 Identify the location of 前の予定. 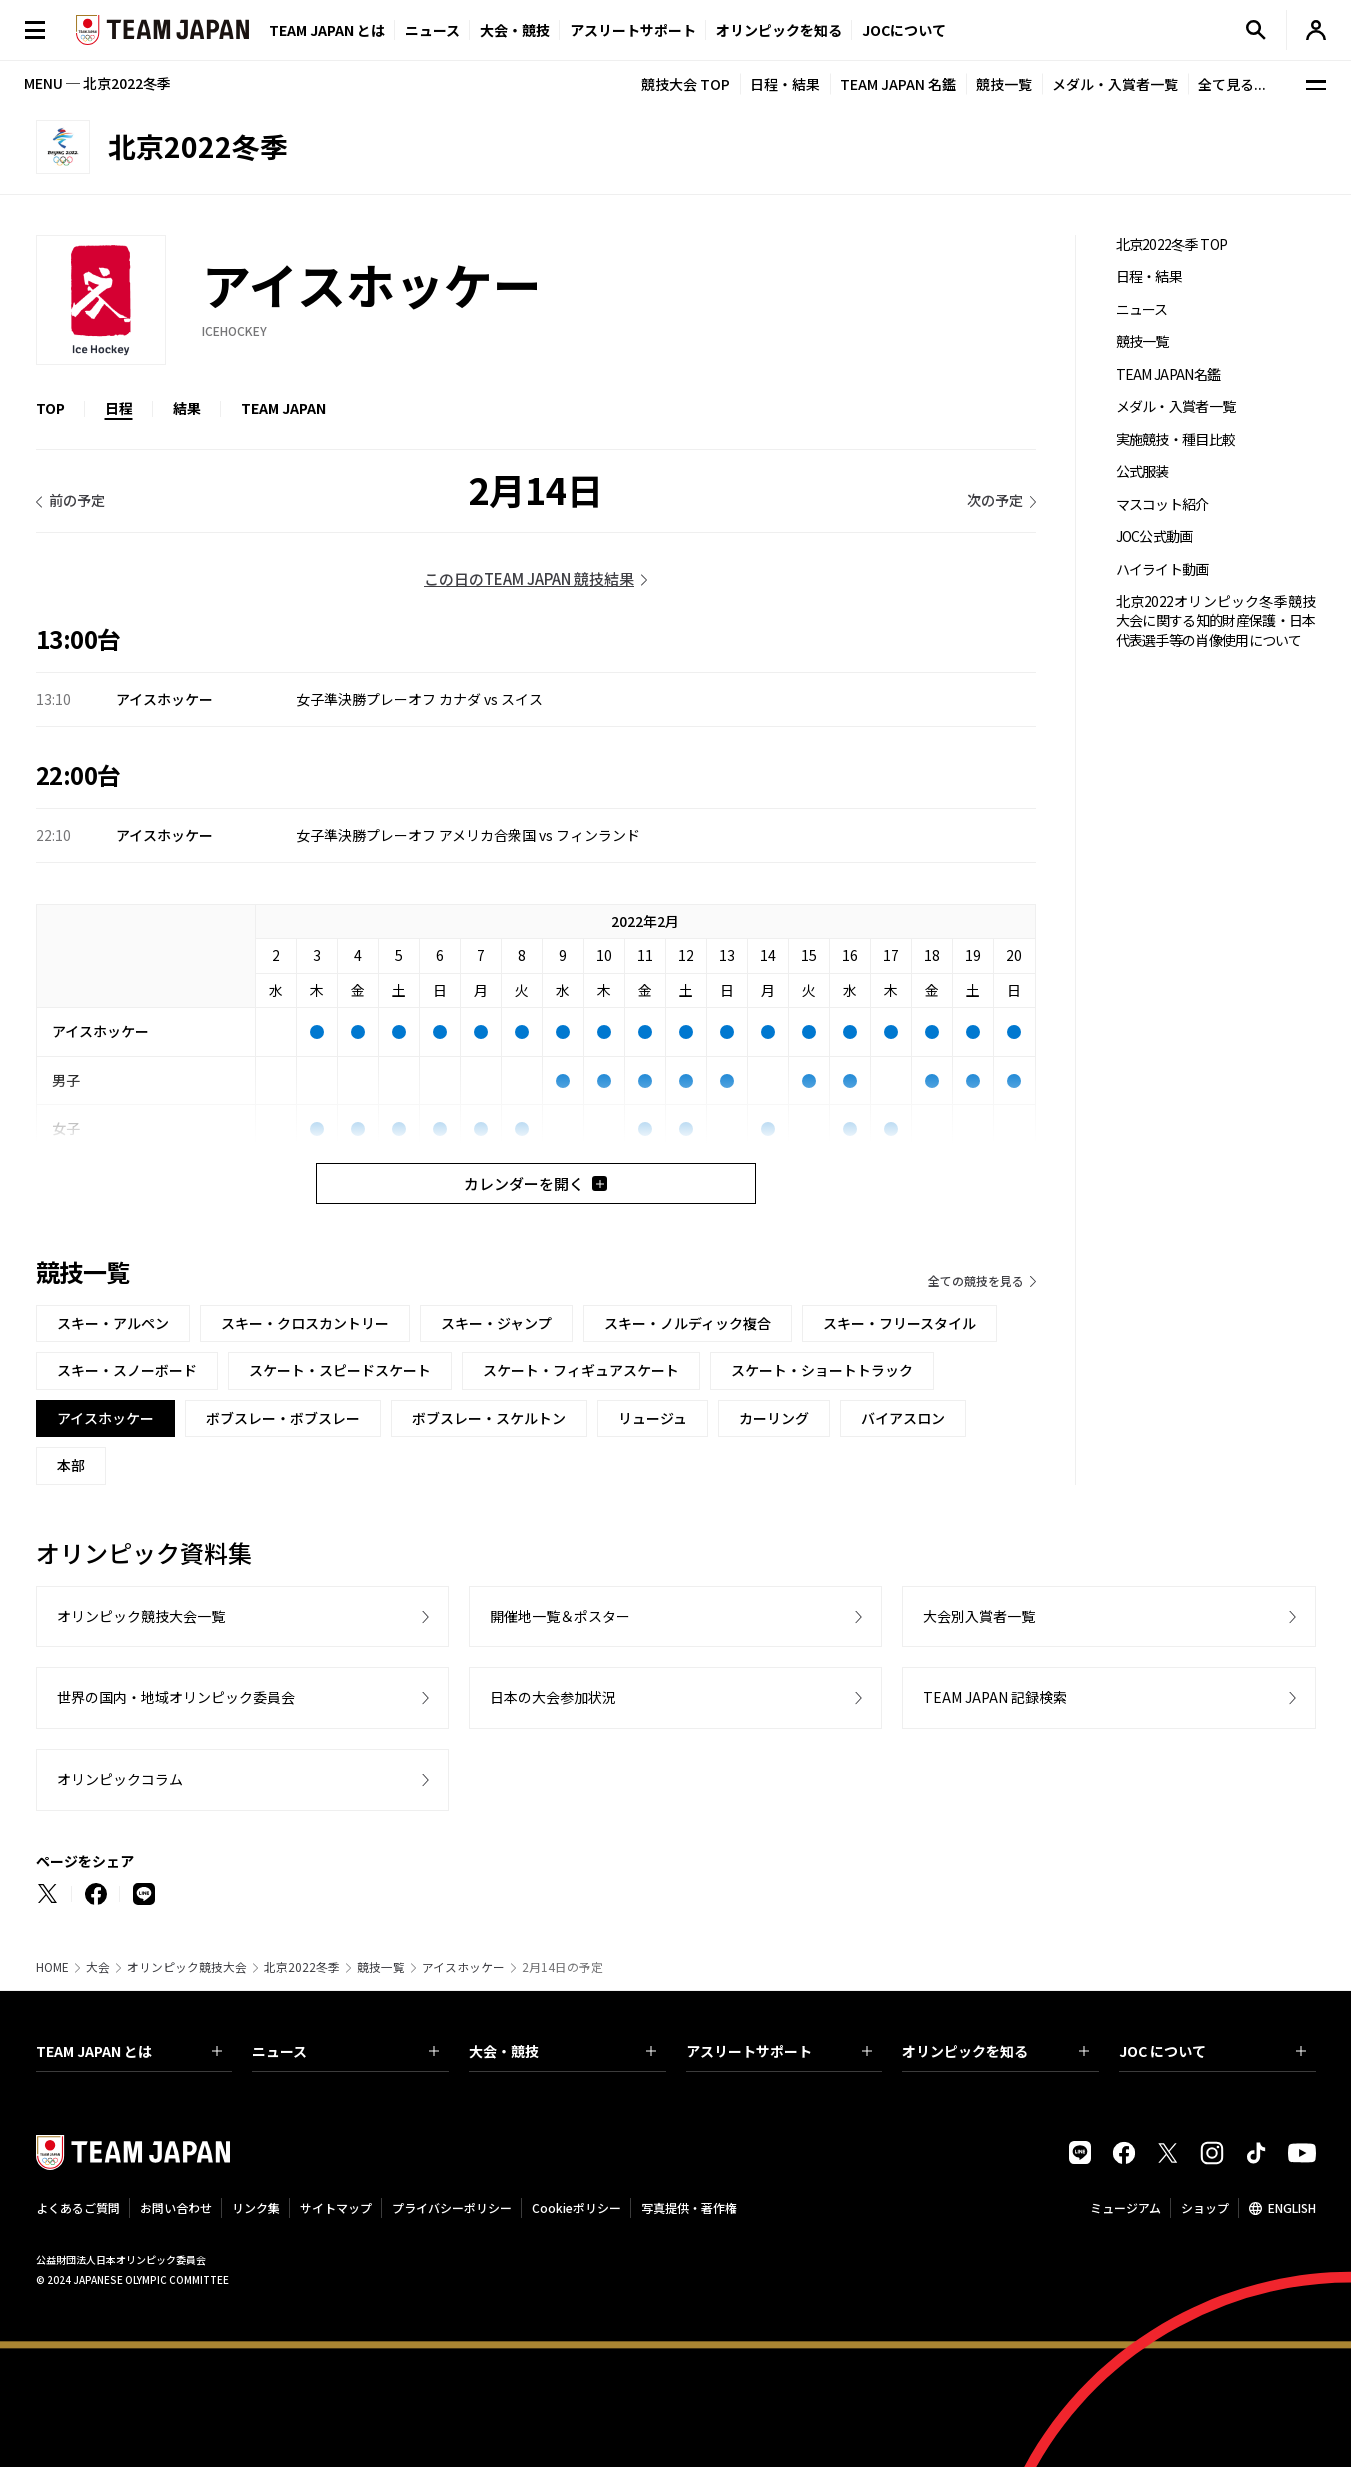
(77, 500).